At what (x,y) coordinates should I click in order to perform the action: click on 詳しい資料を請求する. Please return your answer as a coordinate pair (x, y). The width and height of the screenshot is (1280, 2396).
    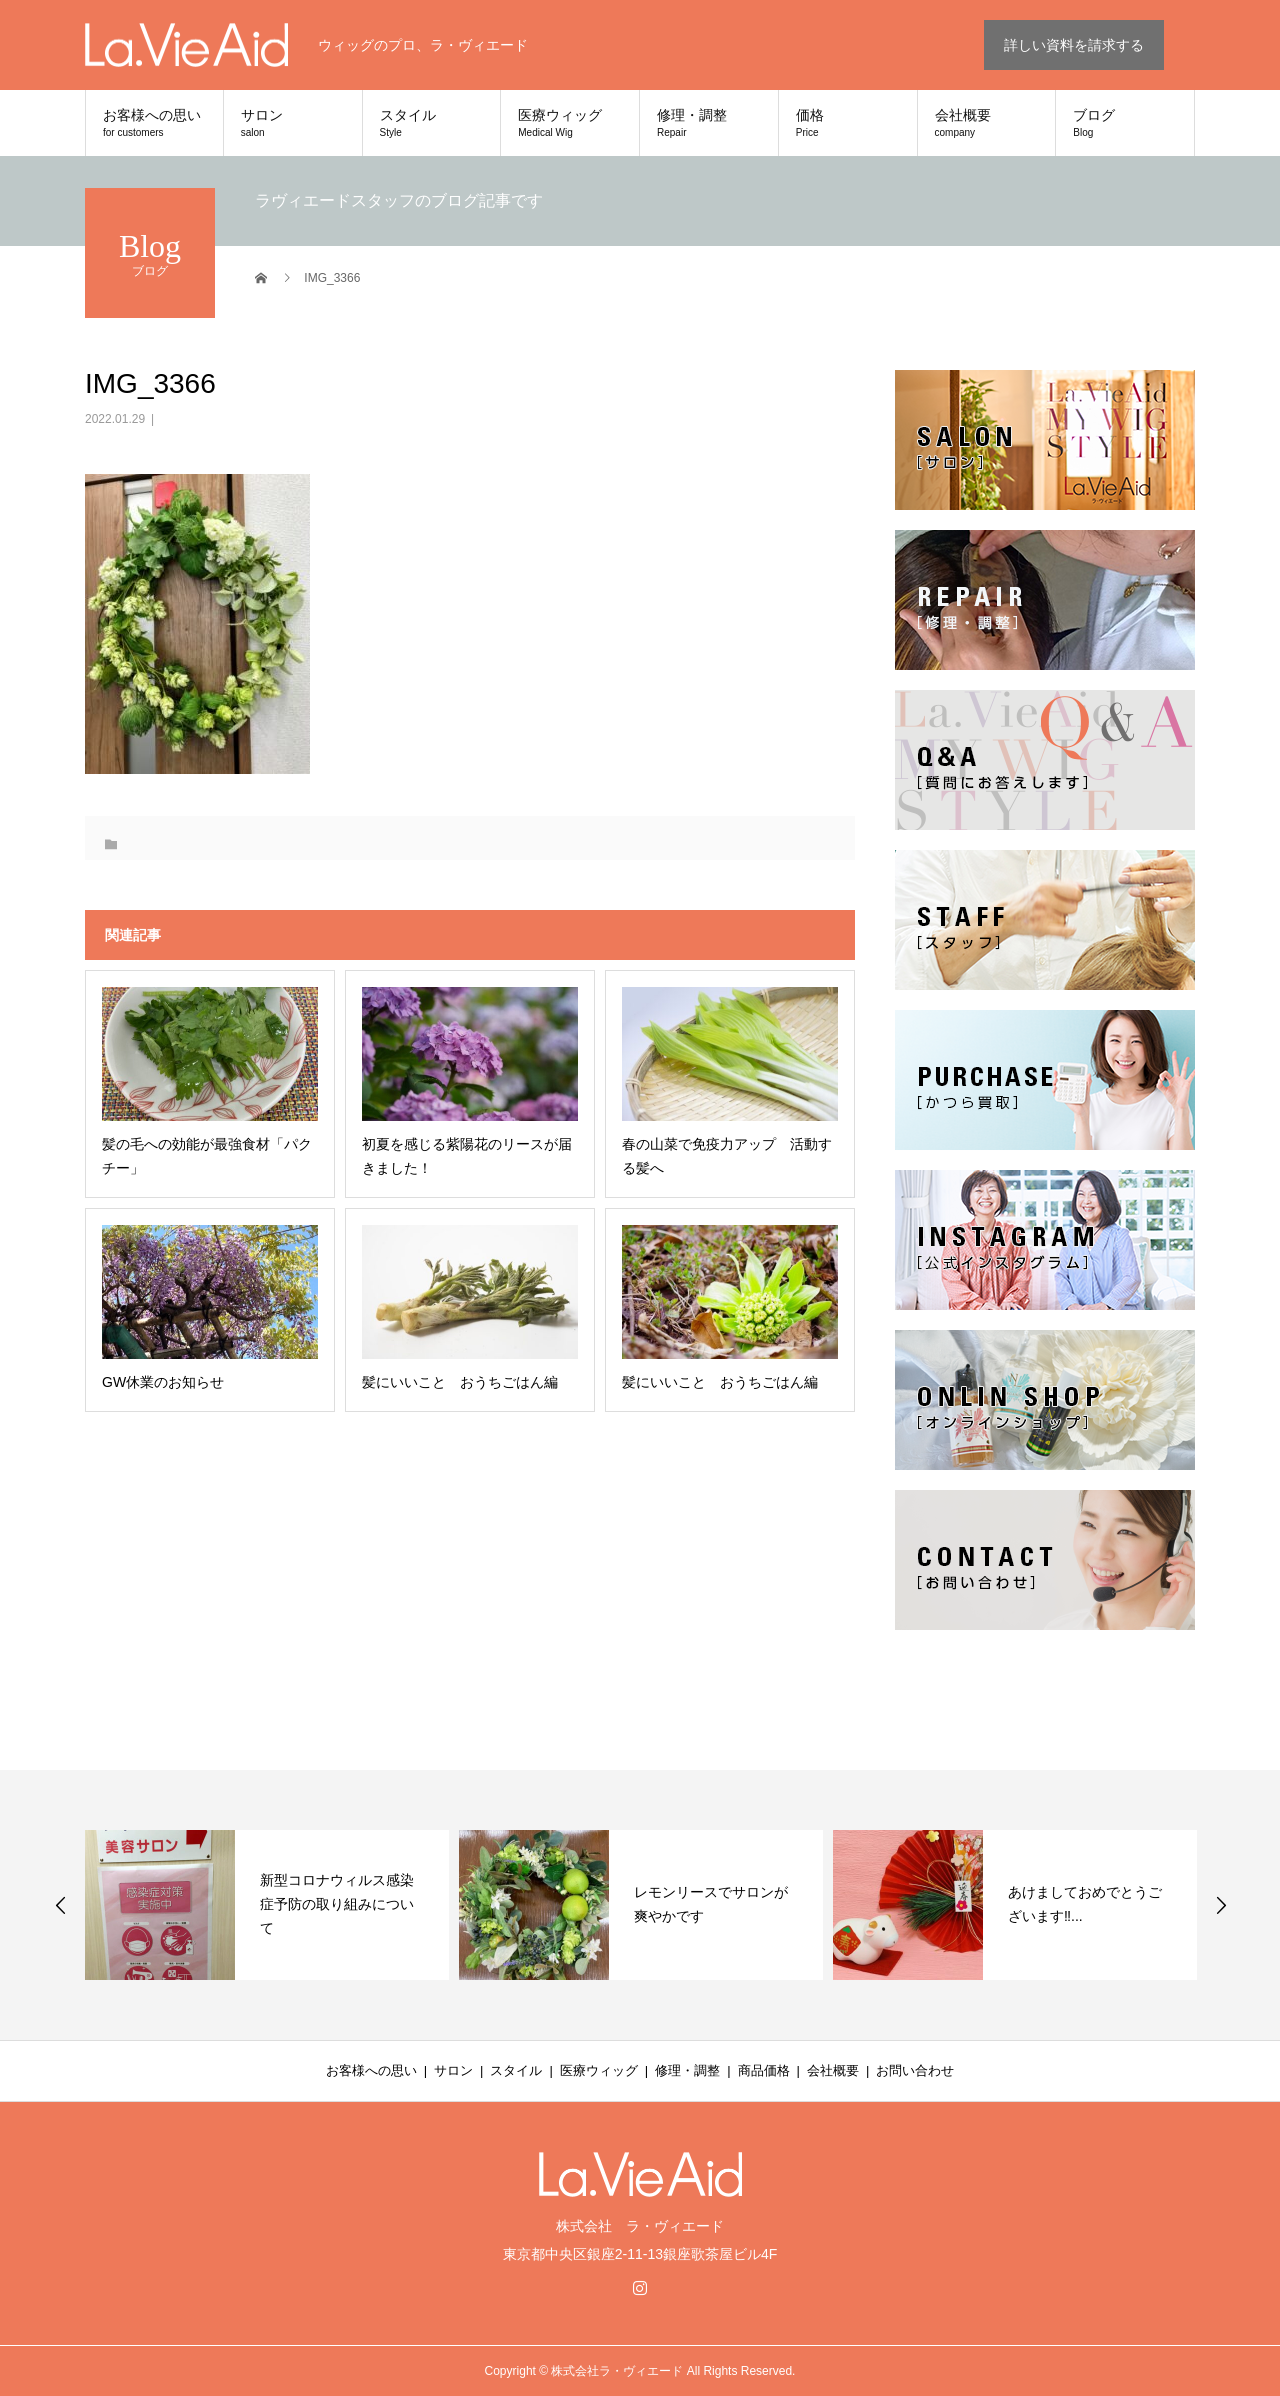
    Looking at the image, I should click on (1074, 45).